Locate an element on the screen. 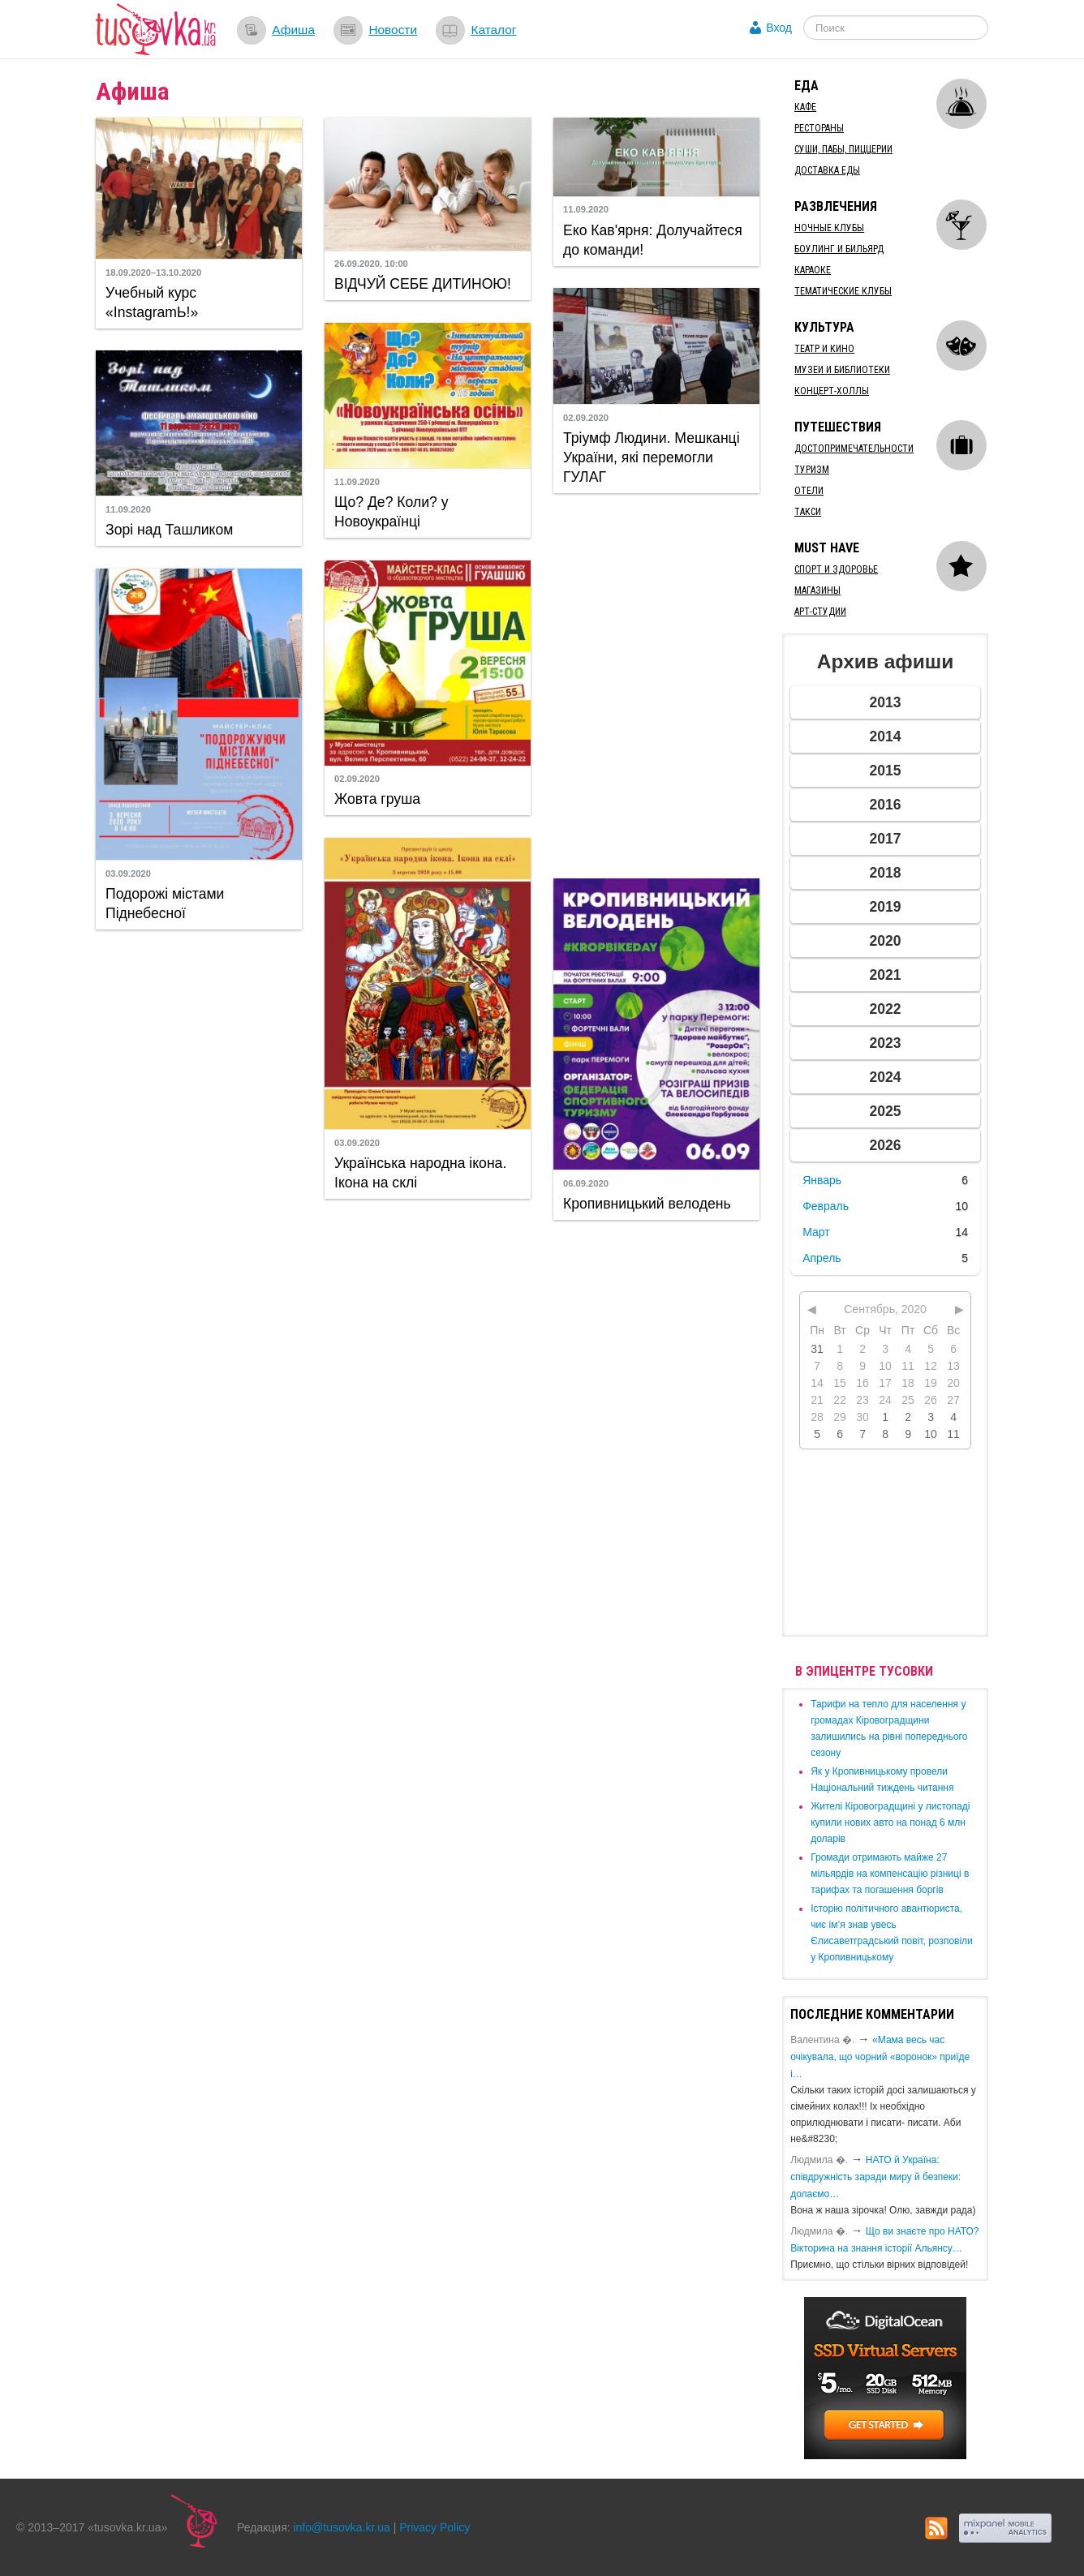  06.09.2020 is located at coordinates (586, 1183).